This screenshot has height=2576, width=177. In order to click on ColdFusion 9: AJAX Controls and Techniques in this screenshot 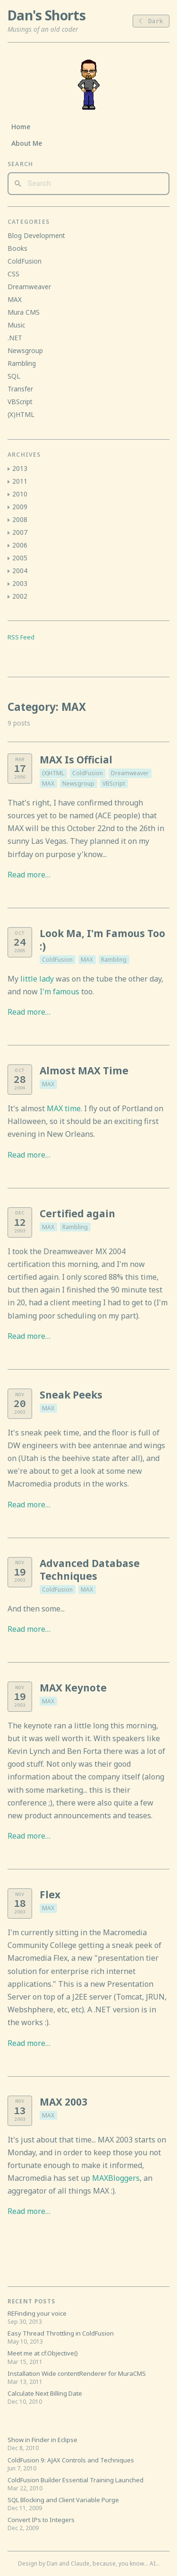, I will do `click(71, 2460)`.